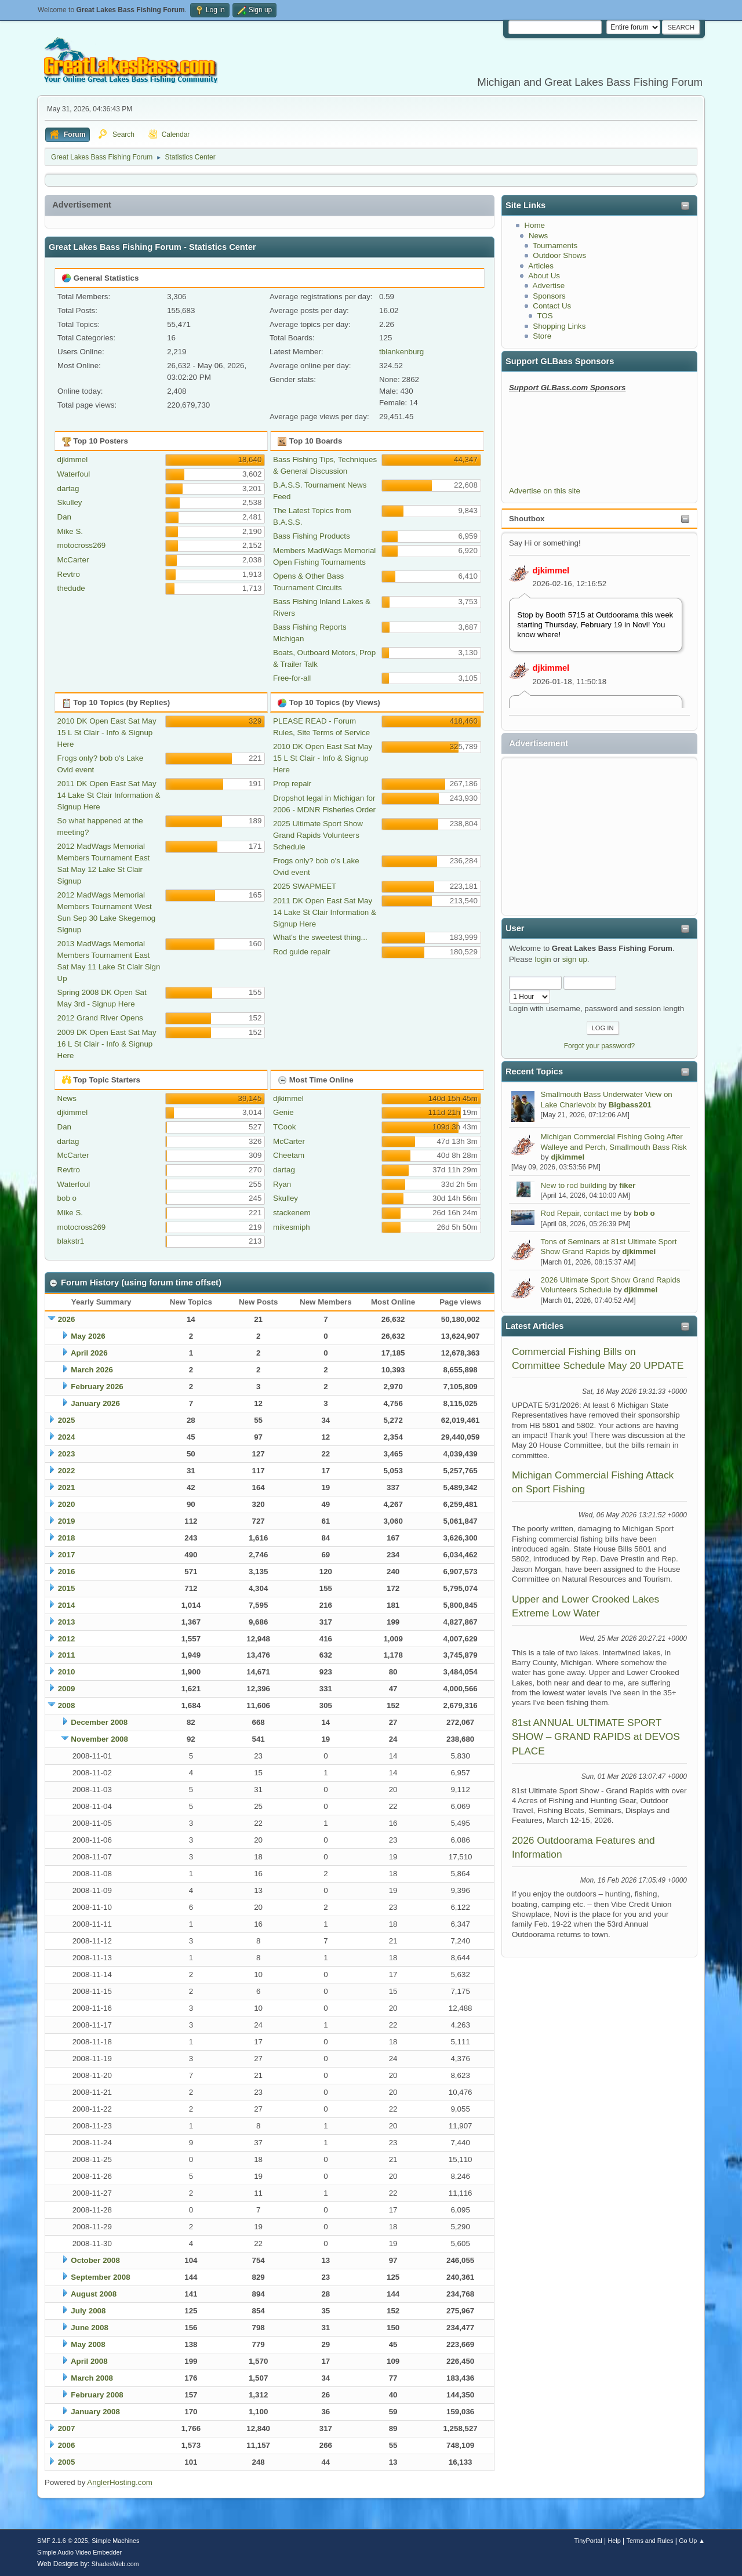  Describe the element at coordinates (551, 570) in the screenshot. I see `djkimmel` at that location.